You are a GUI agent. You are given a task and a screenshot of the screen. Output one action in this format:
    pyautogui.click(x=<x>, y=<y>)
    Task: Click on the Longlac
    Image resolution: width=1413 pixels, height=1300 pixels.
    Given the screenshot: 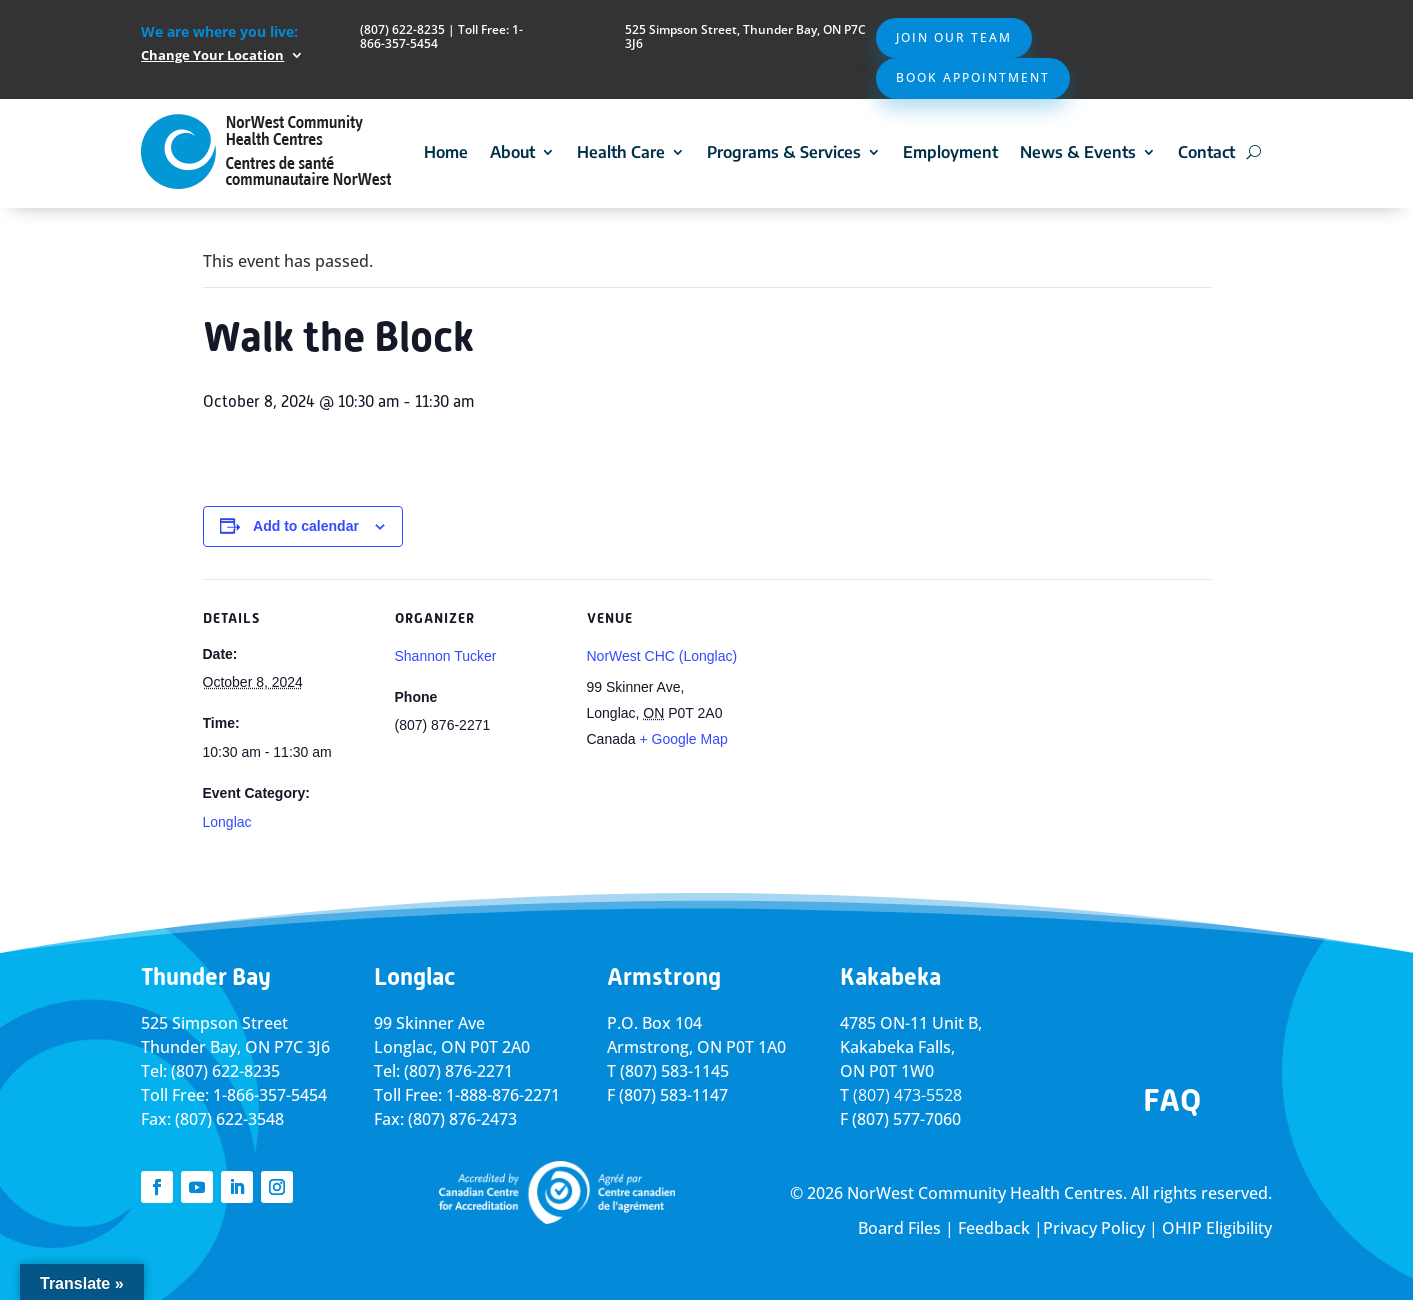 What is the action you would take?
    pyautogui.click(x=227, y=822)
    